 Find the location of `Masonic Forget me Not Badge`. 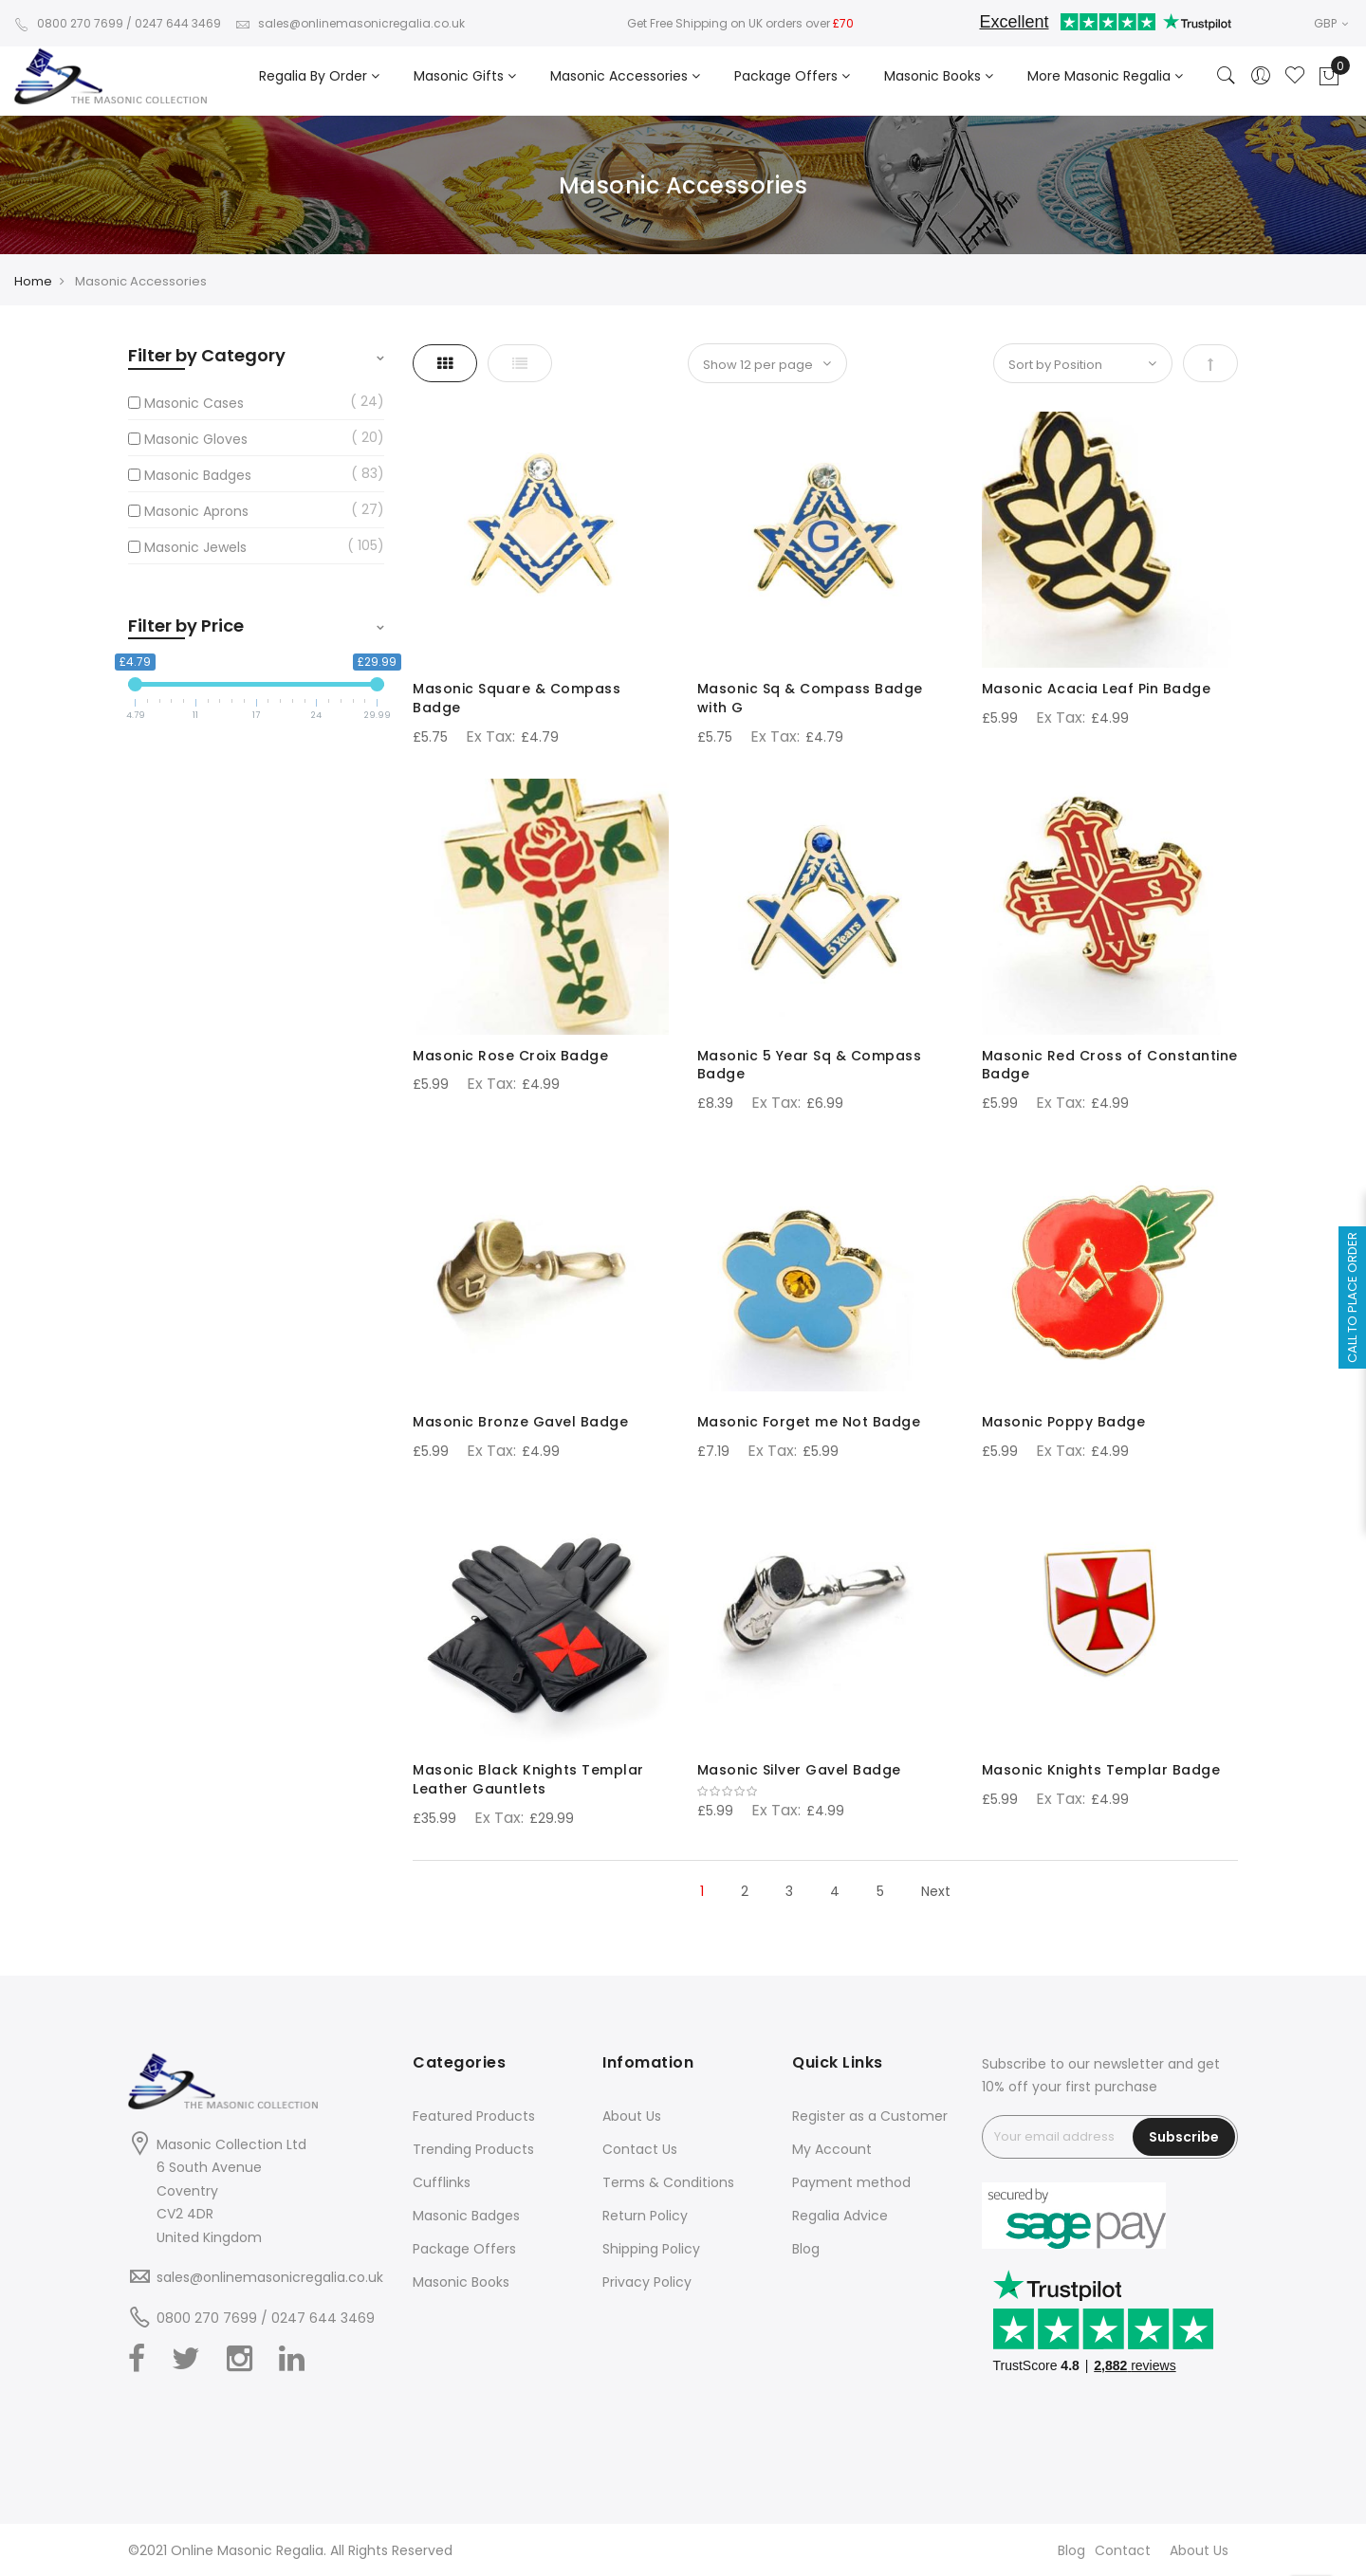

Masonic Forget me Not Badge is located at coordinates (809, 1421).